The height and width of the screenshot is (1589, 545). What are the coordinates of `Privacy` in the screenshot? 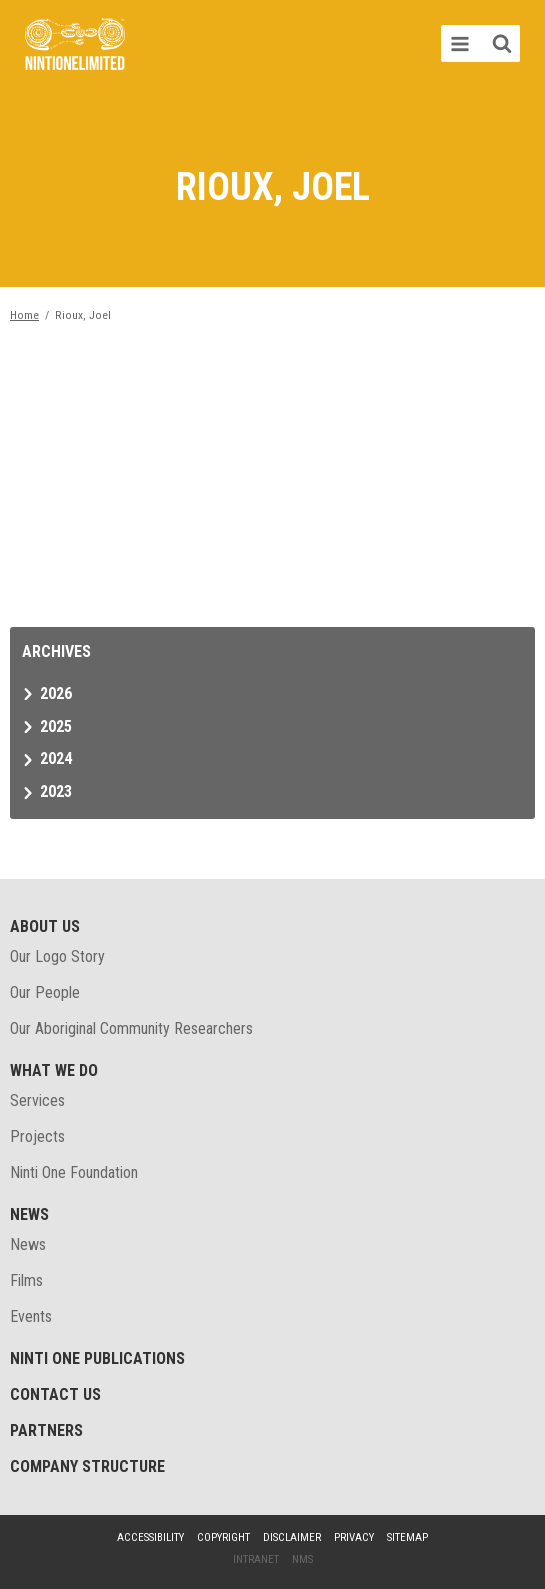 It's located at (354, 1537).